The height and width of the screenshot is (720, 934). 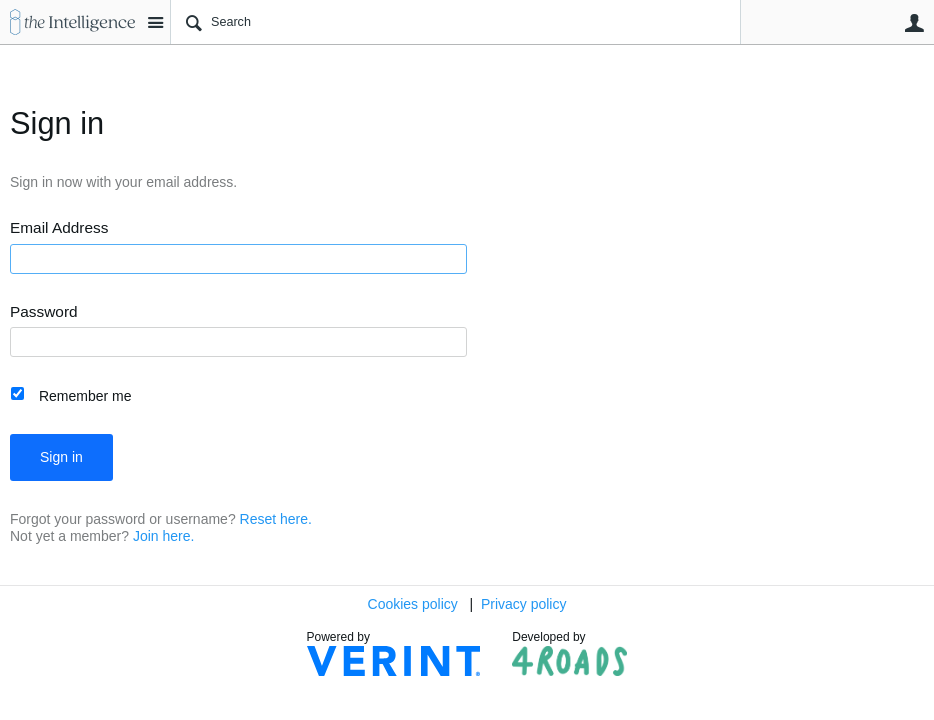 What do you see at coordinates (61, 457) in the screenshot?
I see `Sign in` at bounding box center [61, 457].